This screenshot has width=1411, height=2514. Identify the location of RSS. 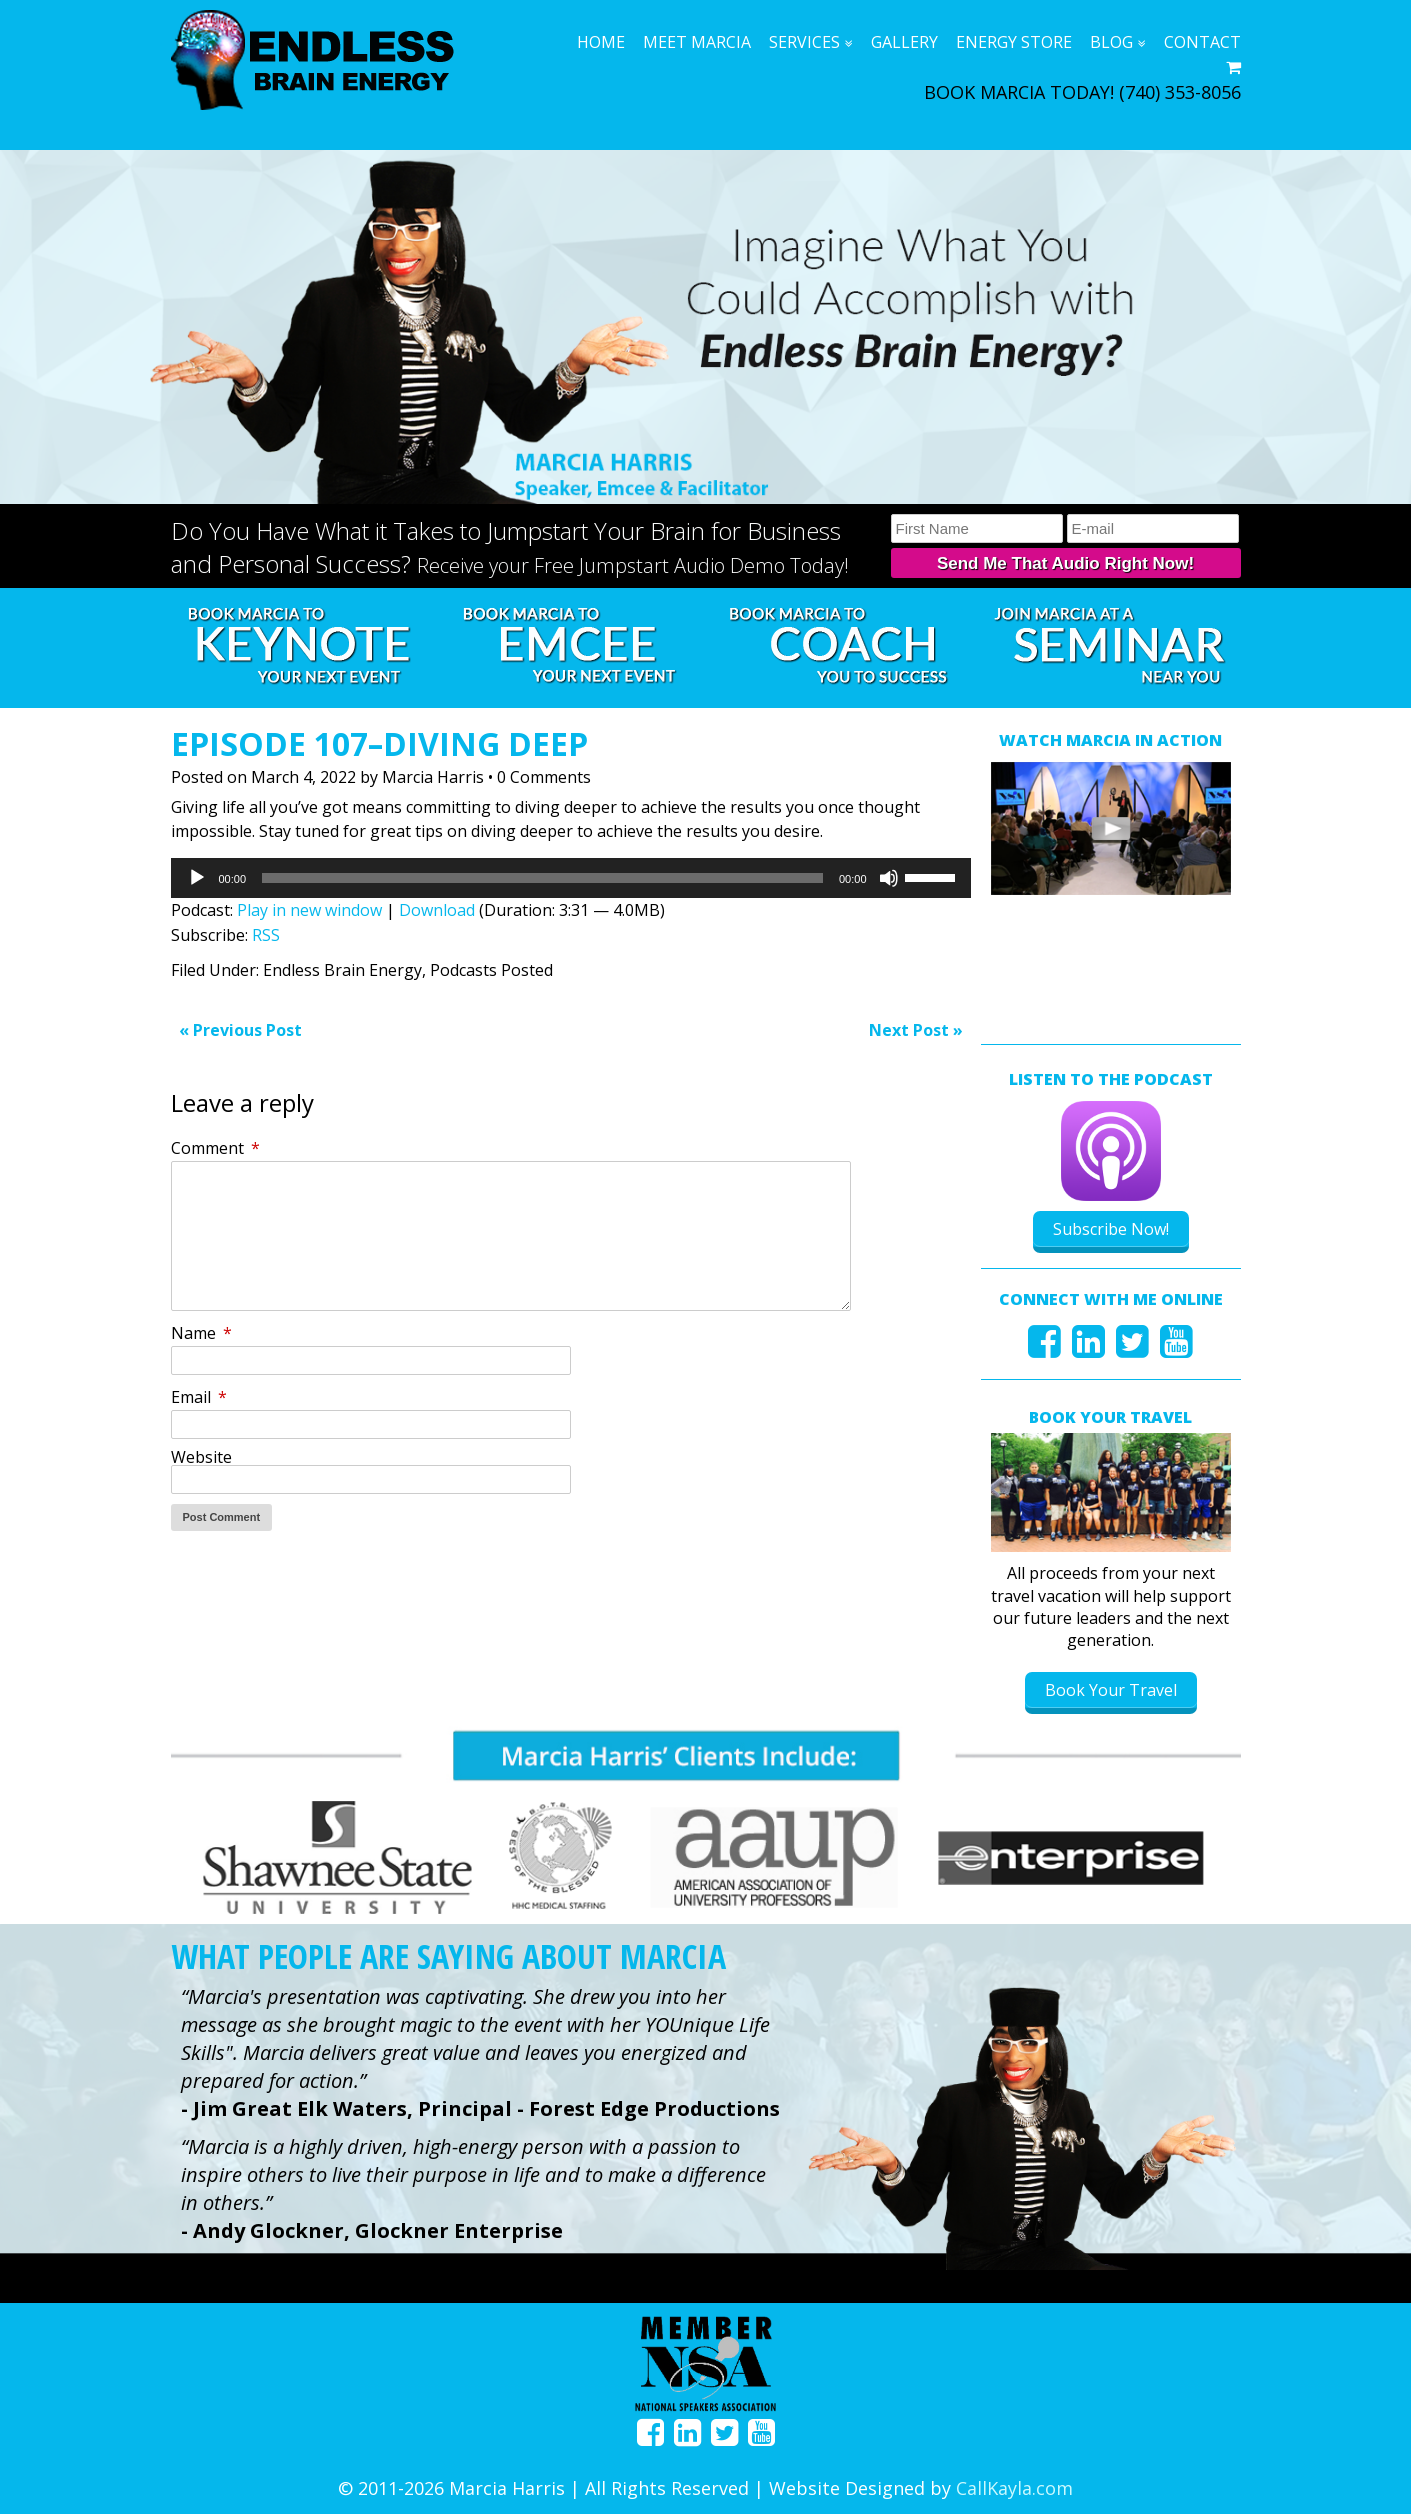
(266, 935).